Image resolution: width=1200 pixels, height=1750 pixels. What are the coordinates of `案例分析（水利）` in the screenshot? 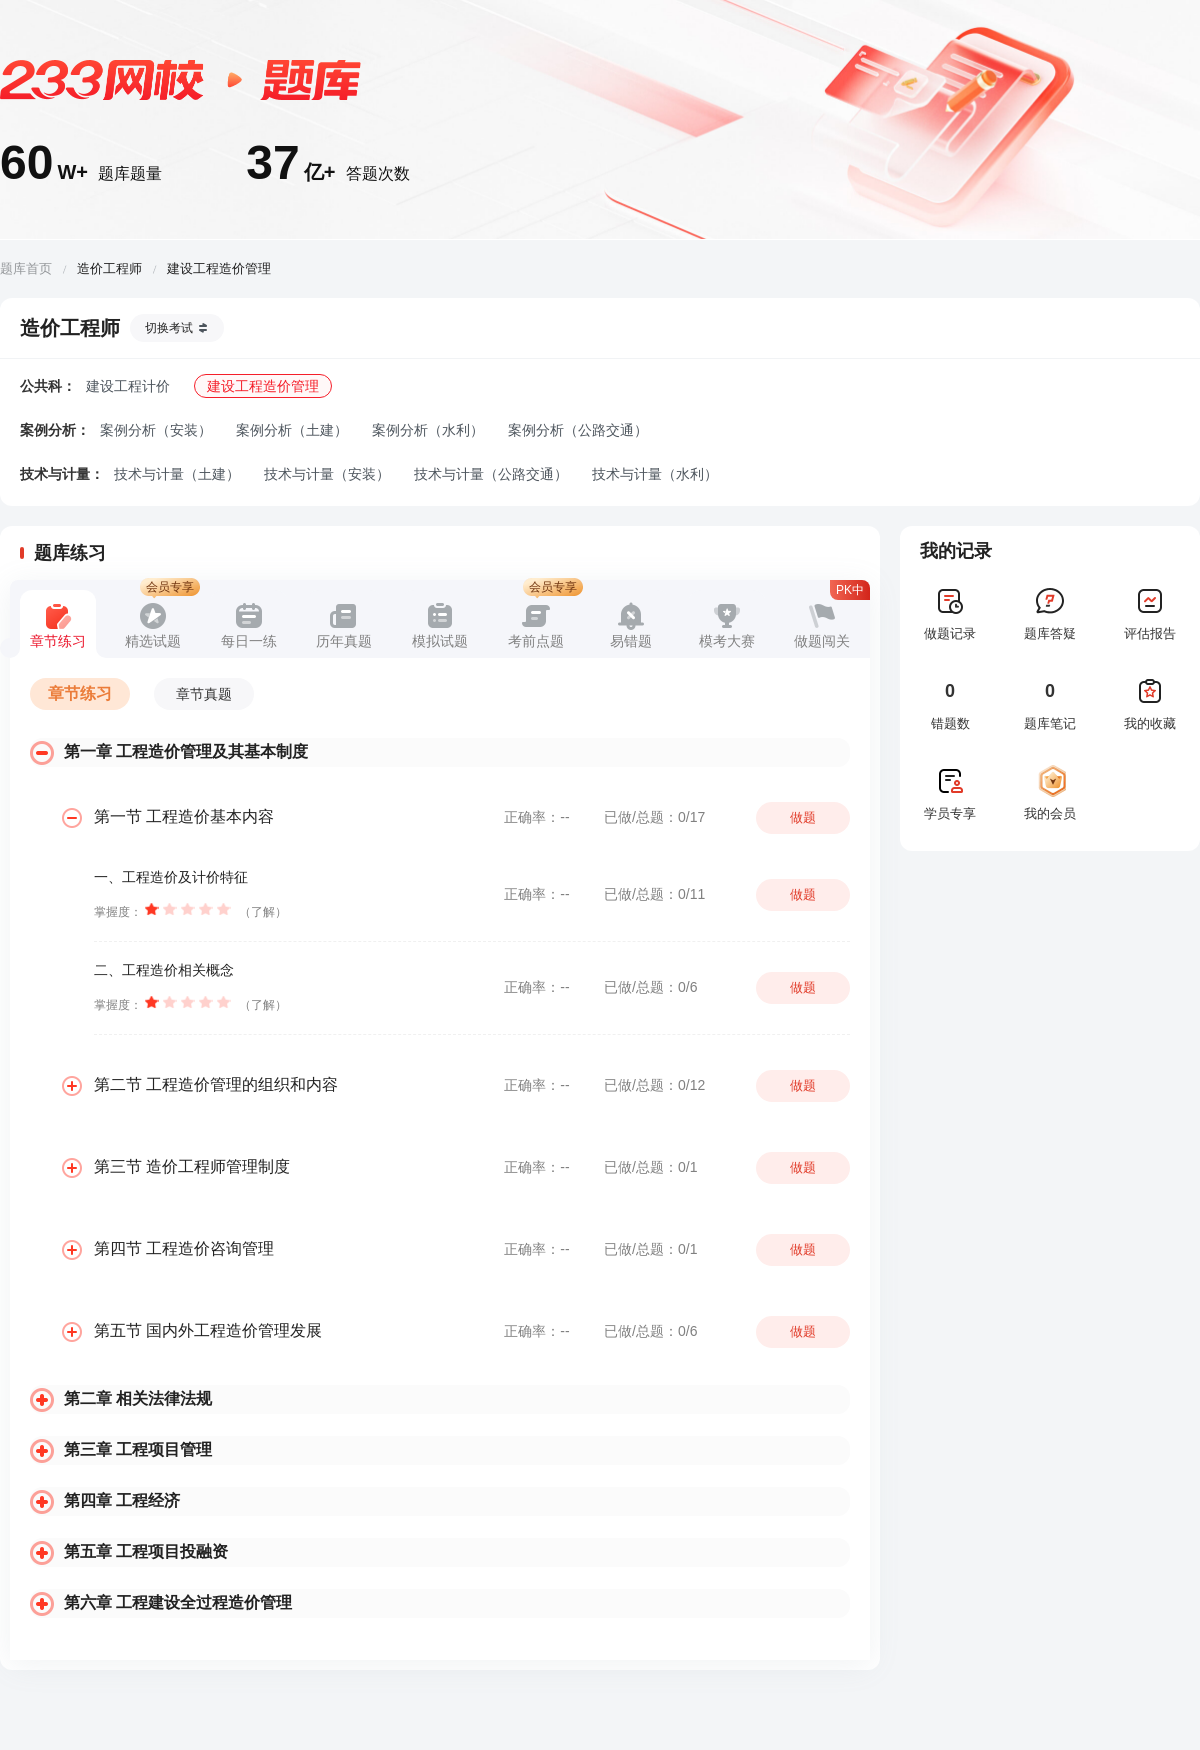 It's located at (428, 430).